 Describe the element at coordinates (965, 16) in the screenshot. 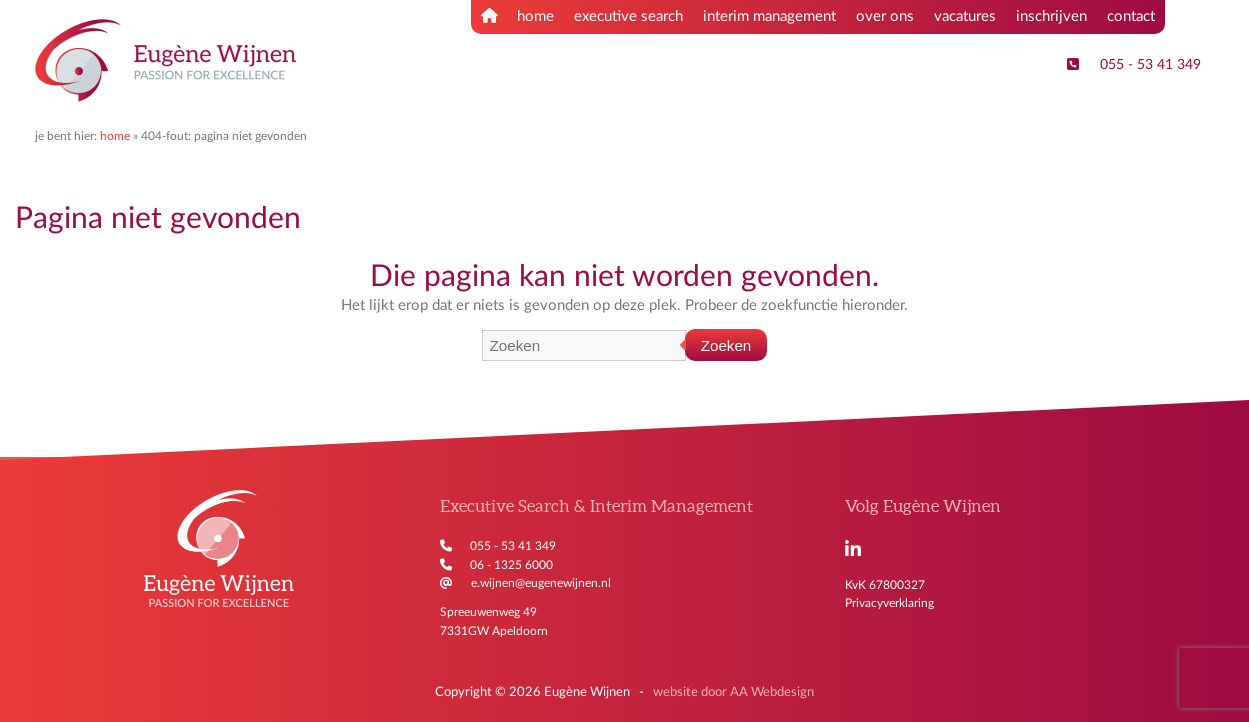

I see `vacatures` at that location.